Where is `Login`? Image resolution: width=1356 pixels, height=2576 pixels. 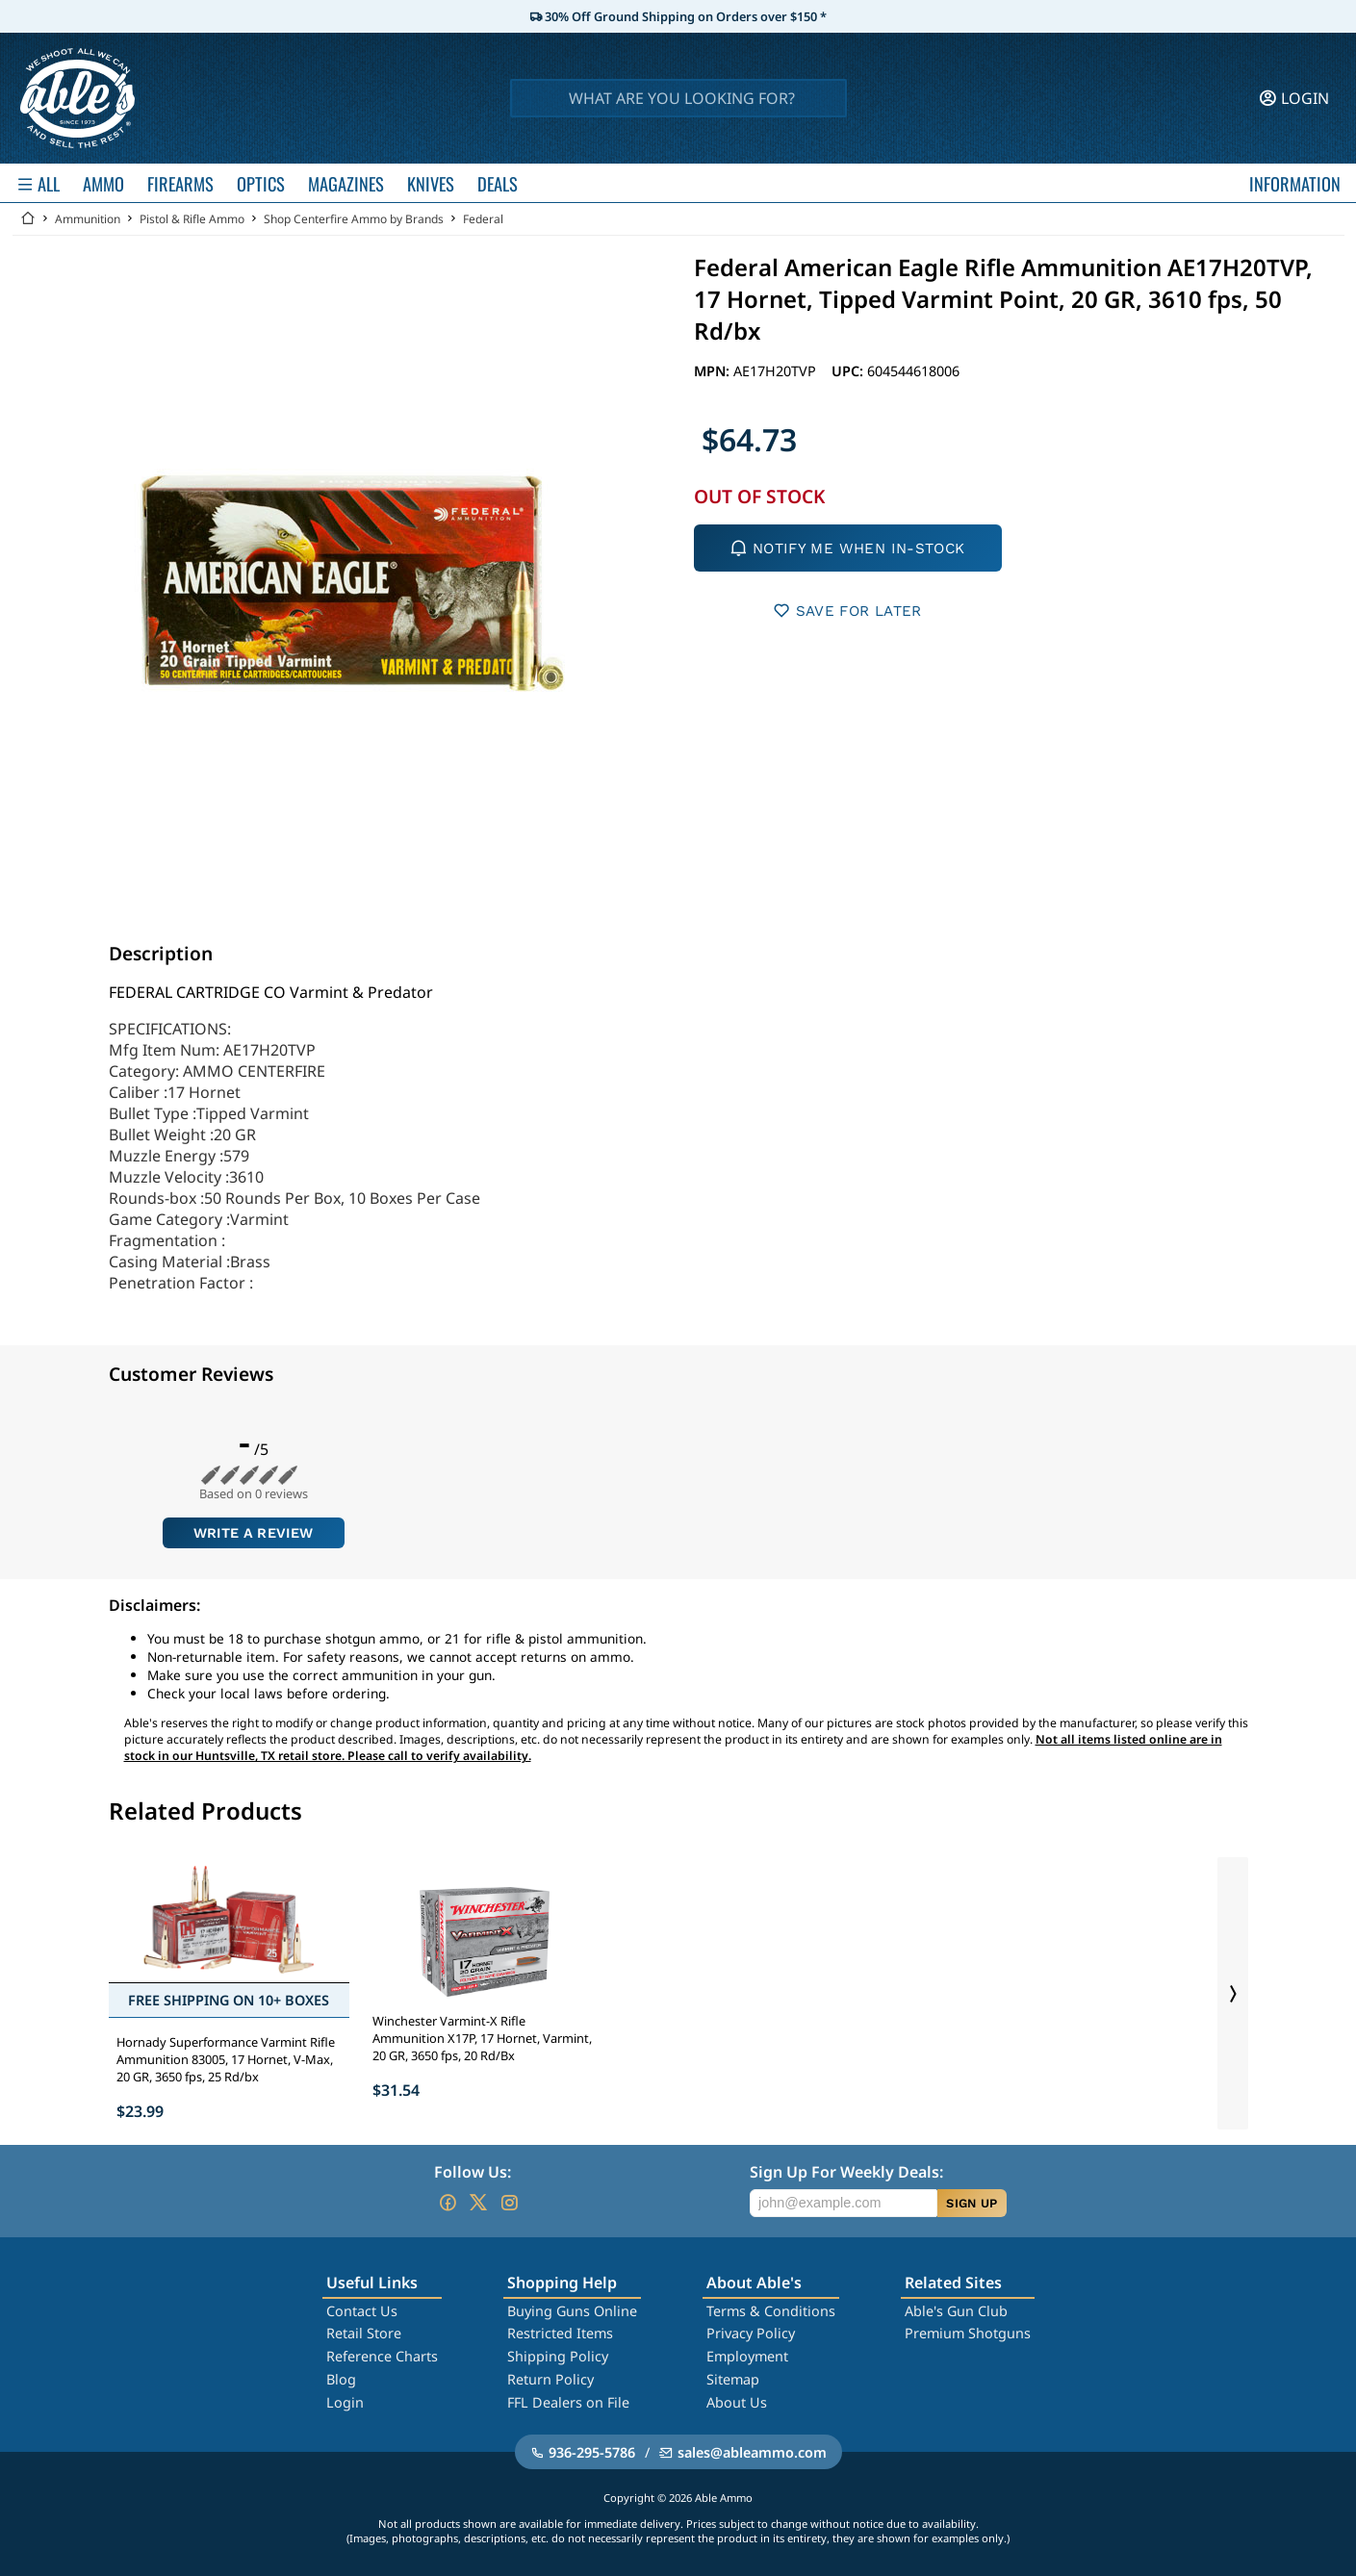
Login is located at coordinates (345, 2402).